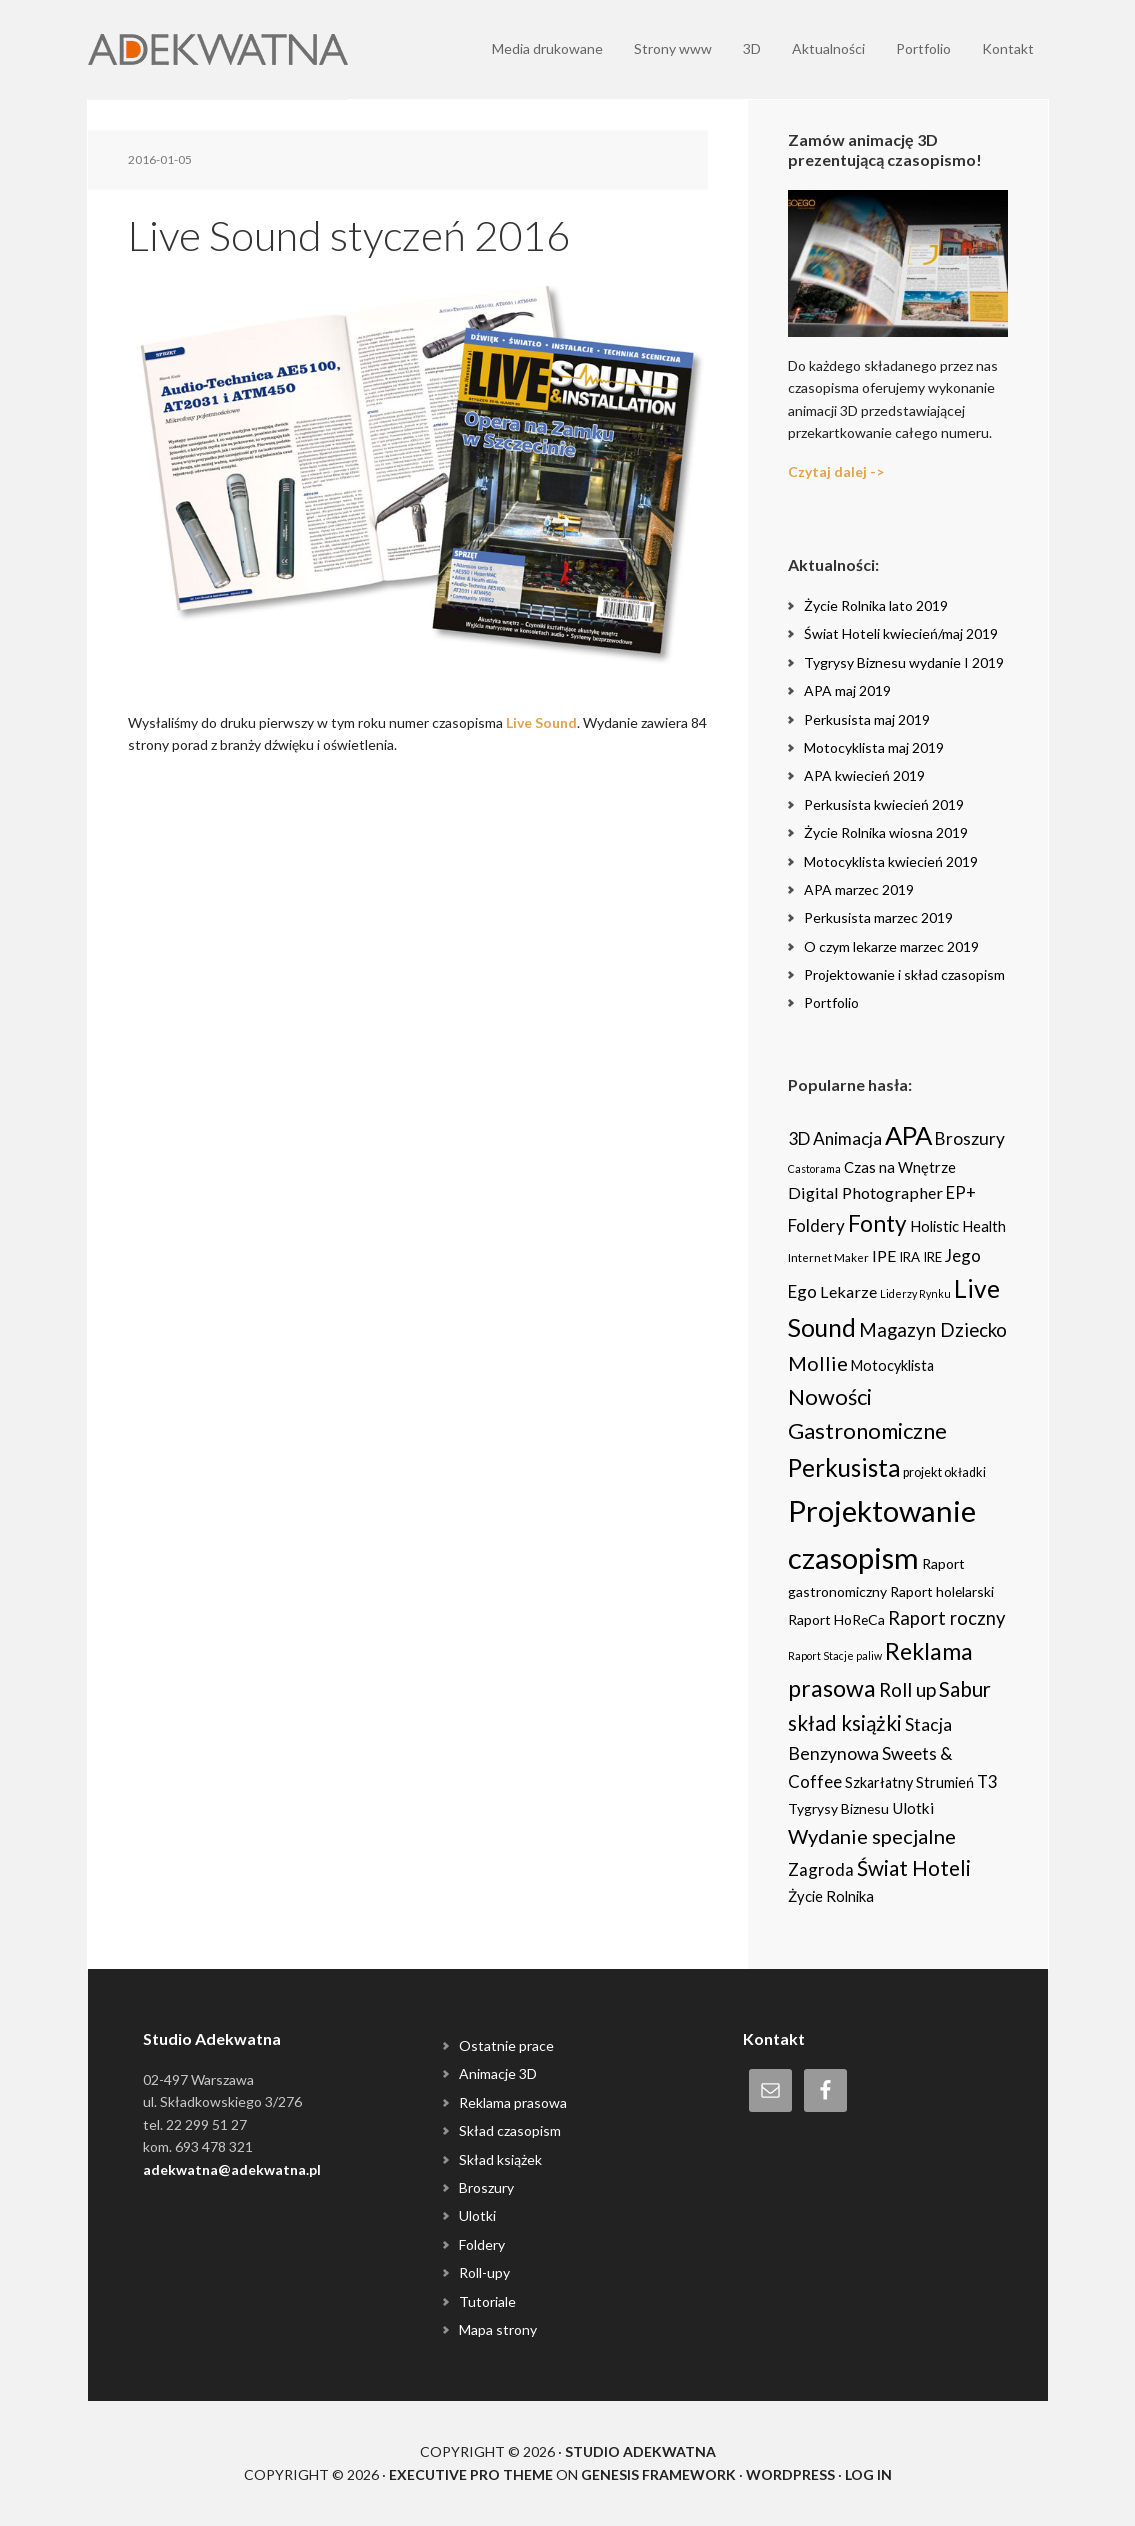 The height and width of the screenshot is (2526, 1135). What do you see at coordinates (498, 2329) in the screenshot?
I see `Mapa strony` at bounding box center [498, 2329].